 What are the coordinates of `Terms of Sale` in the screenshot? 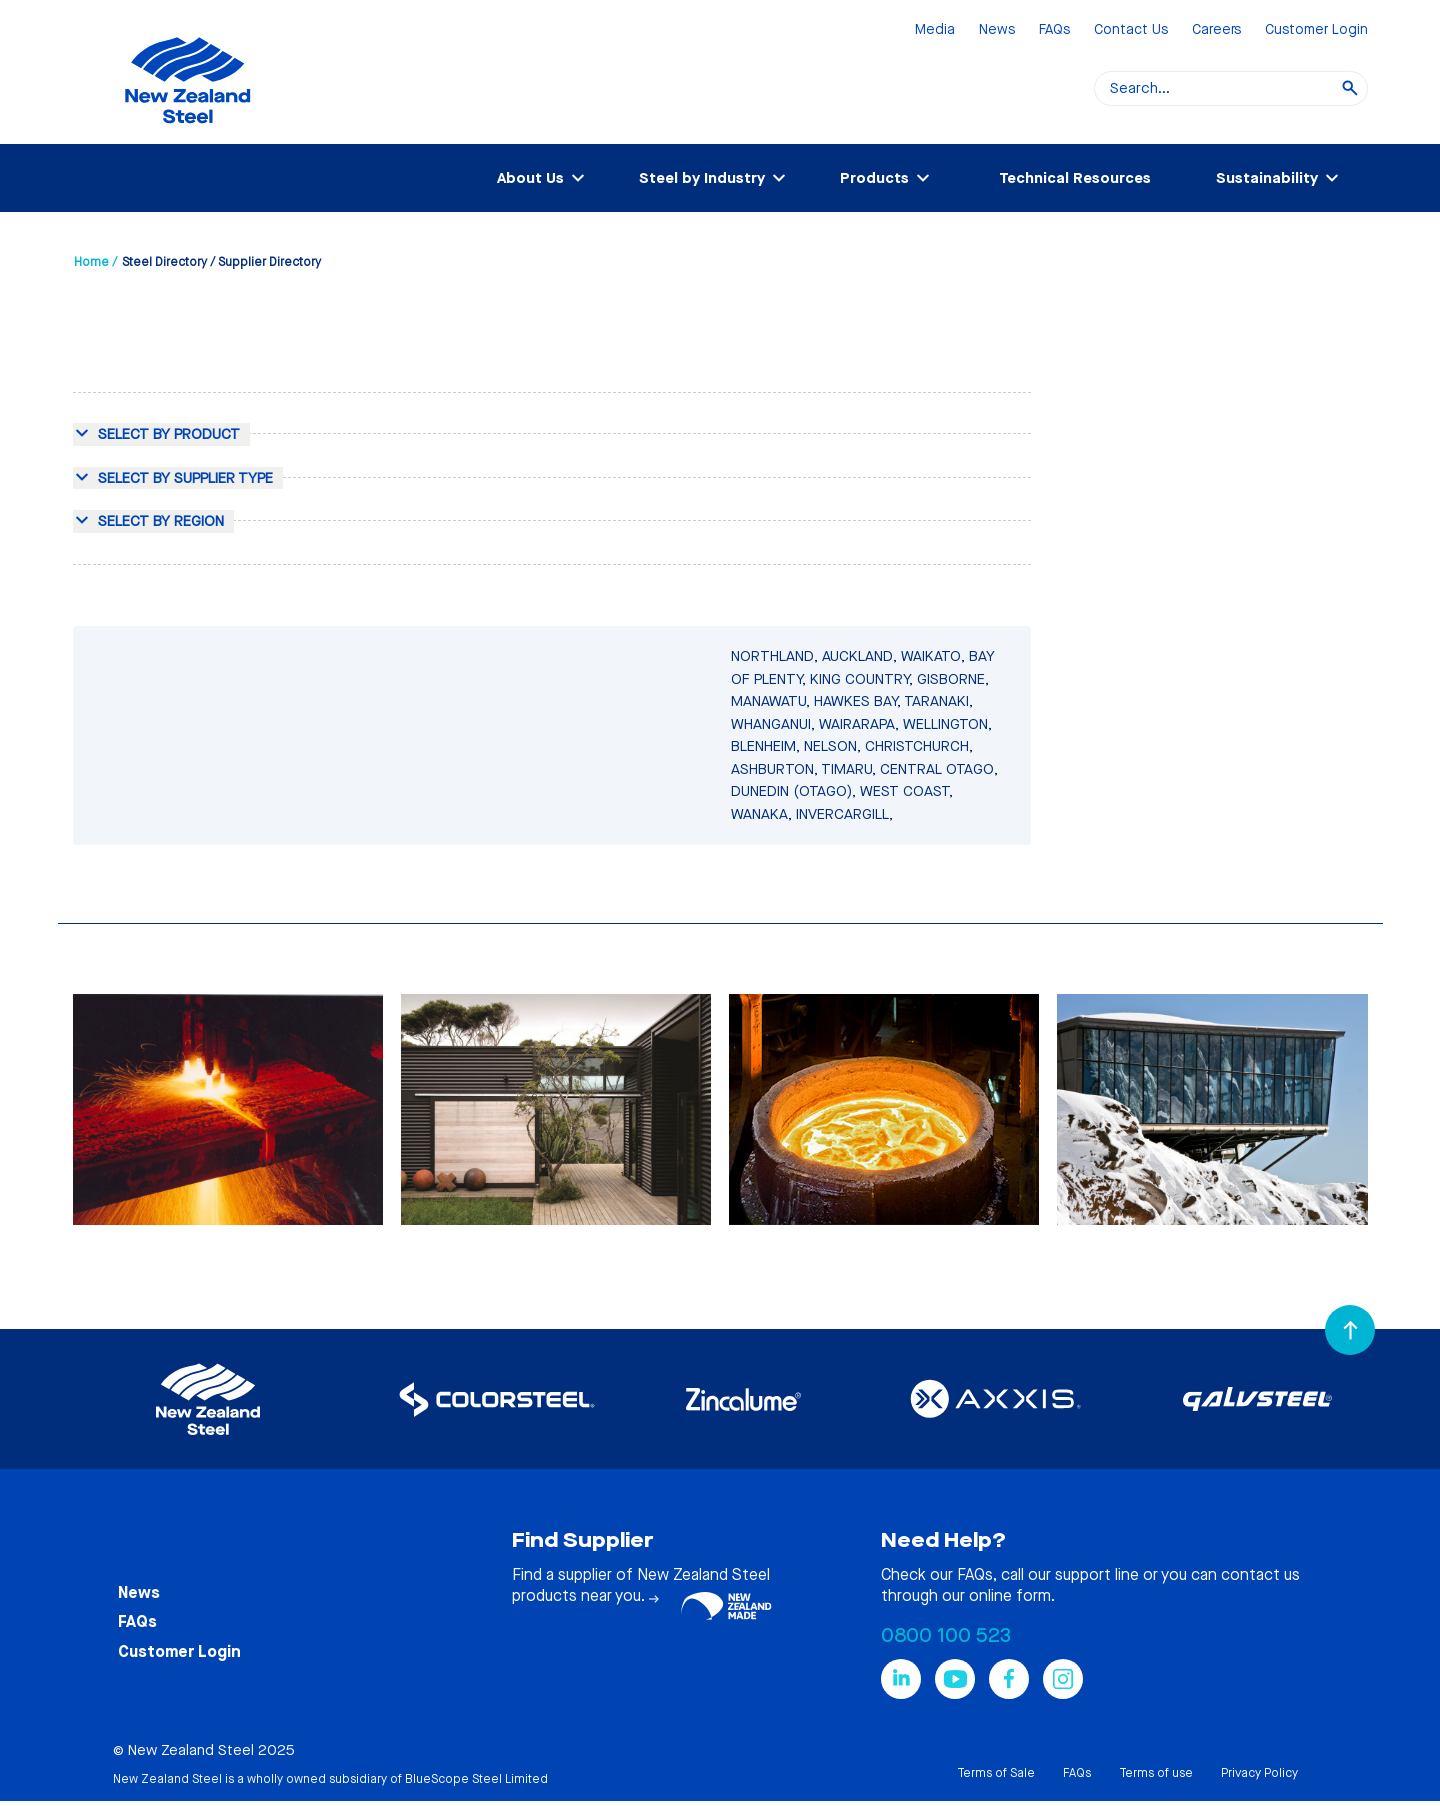 It's located at (996, 1773).